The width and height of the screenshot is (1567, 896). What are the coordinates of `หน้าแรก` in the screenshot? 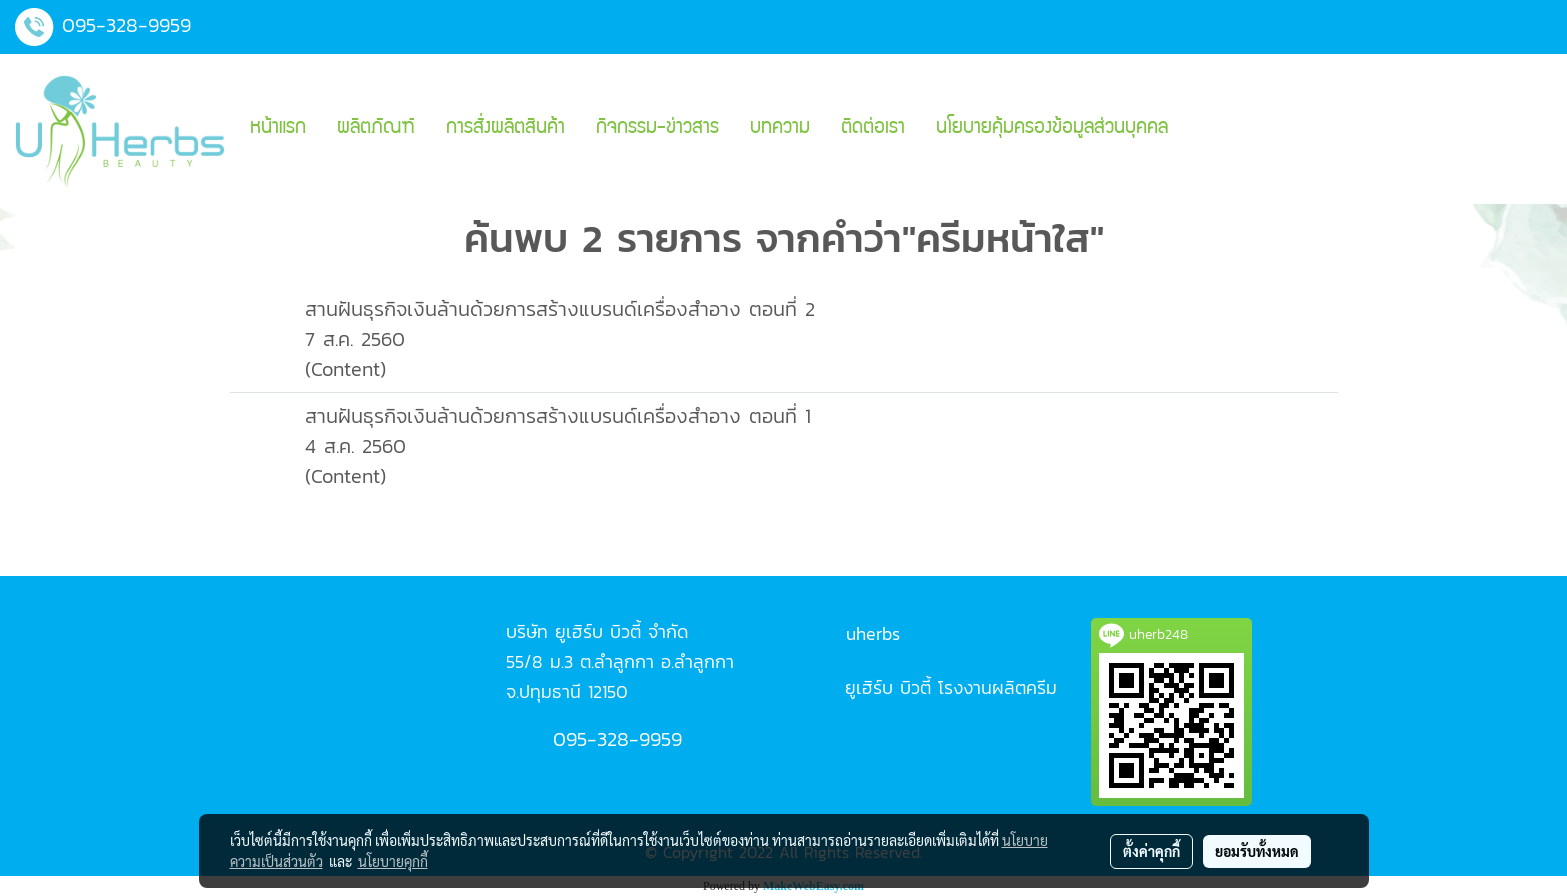 It's located at (278, 129).